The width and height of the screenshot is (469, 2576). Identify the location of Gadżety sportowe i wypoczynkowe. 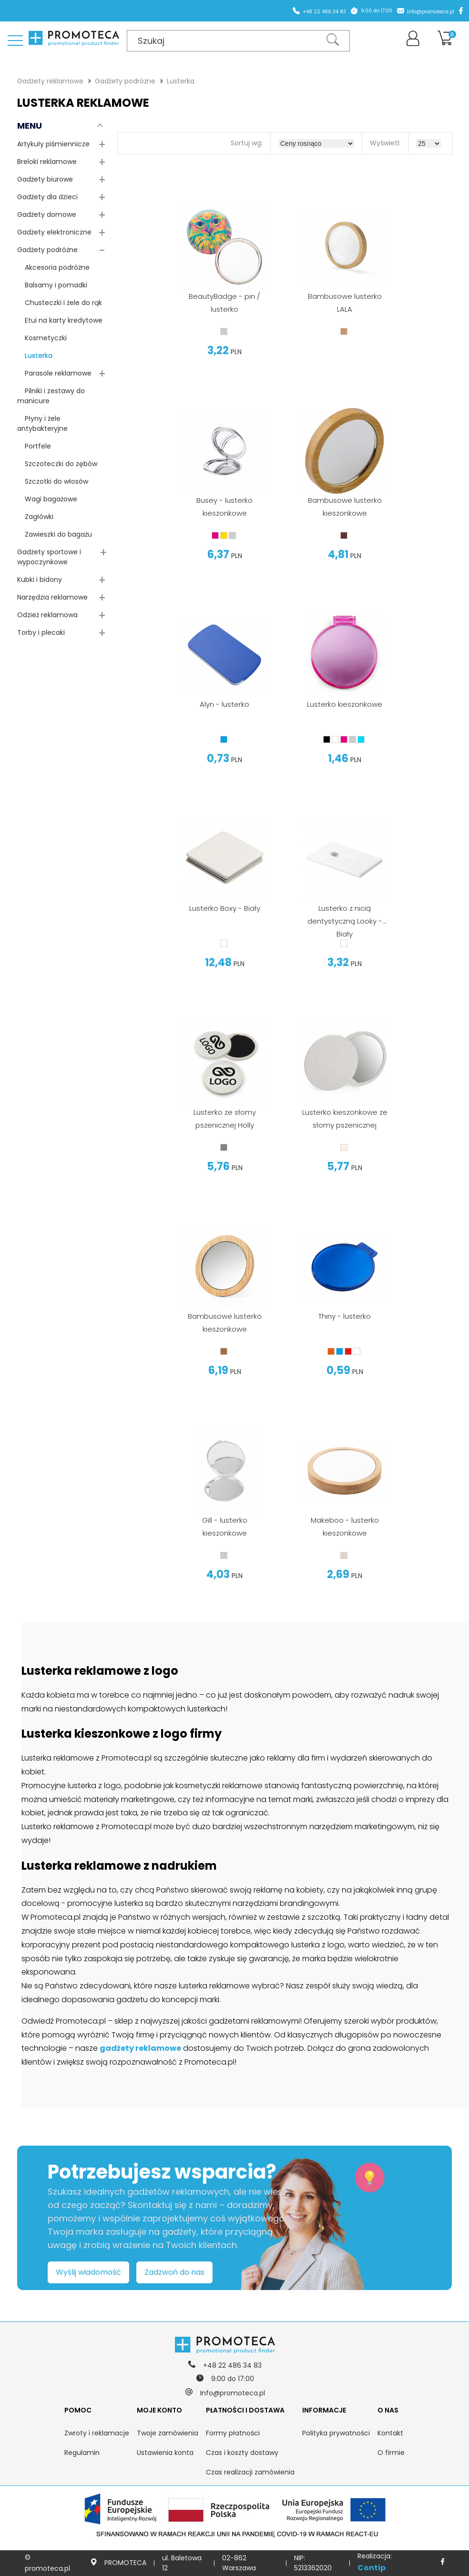
(49, 557).